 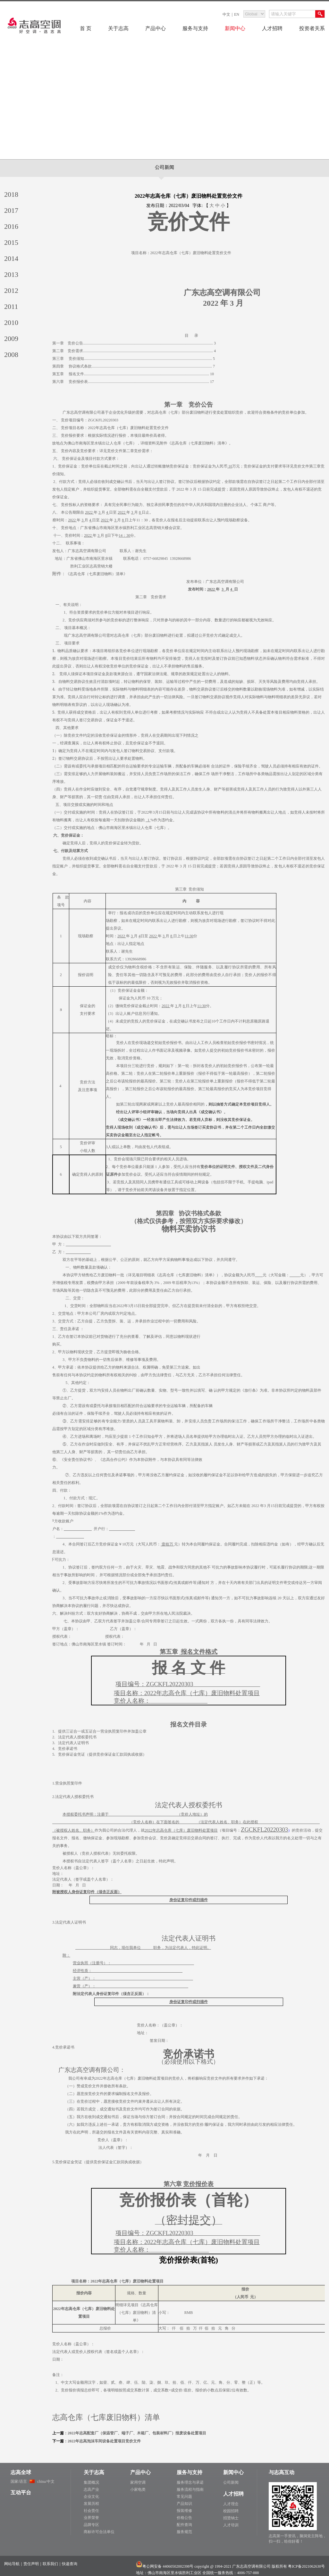 I want to click on 粤公网安备 44060502002398号, so click(x=167, y=2566).